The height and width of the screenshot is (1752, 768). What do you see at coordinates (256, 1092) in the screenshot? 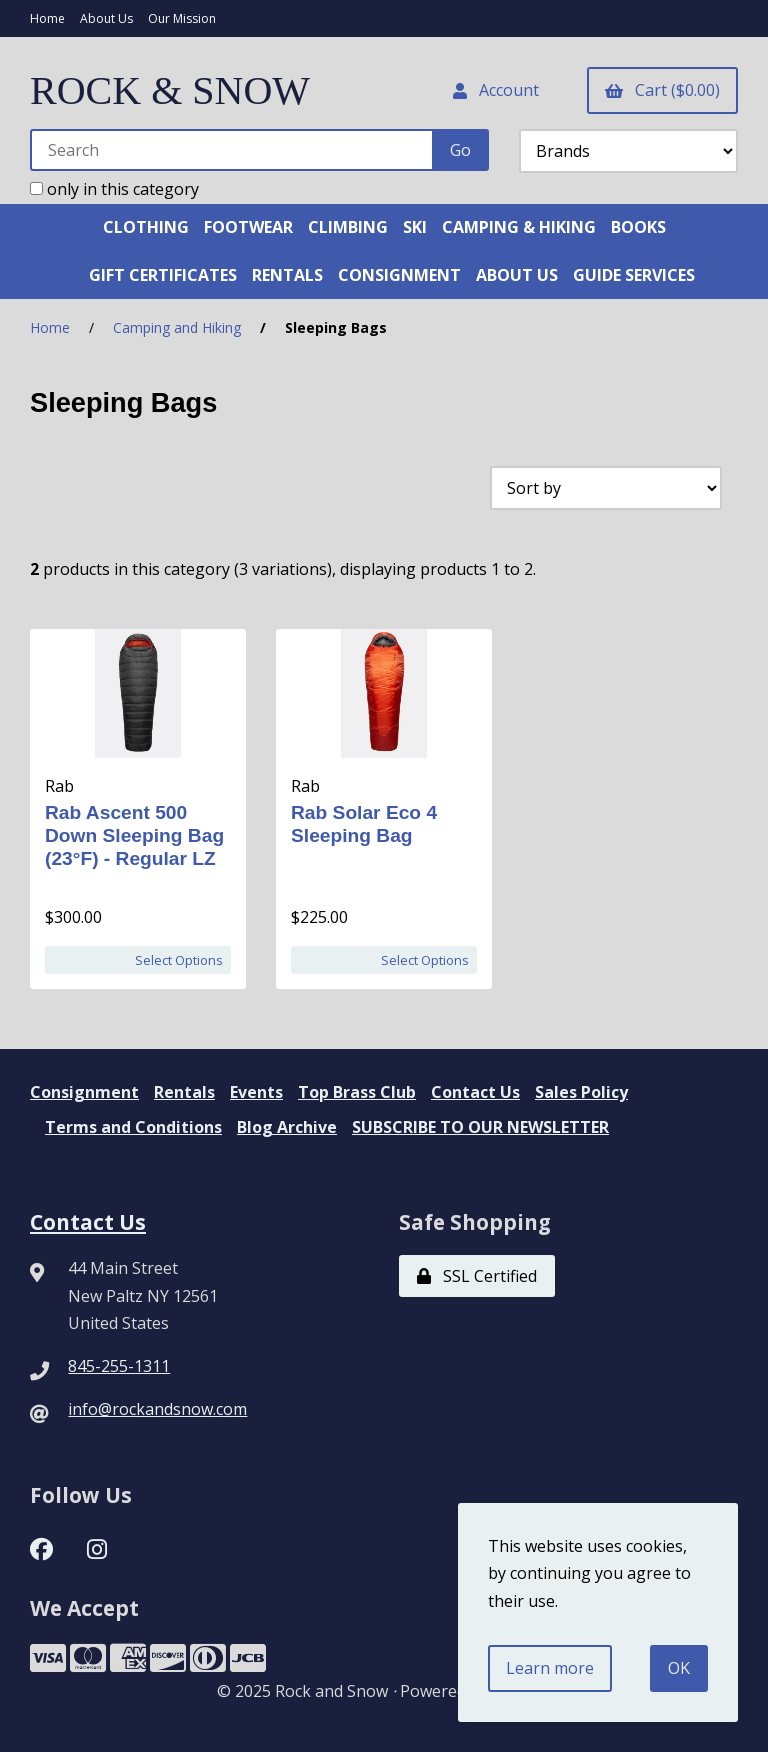
I see `Events` at bounding box center [256, 1092].